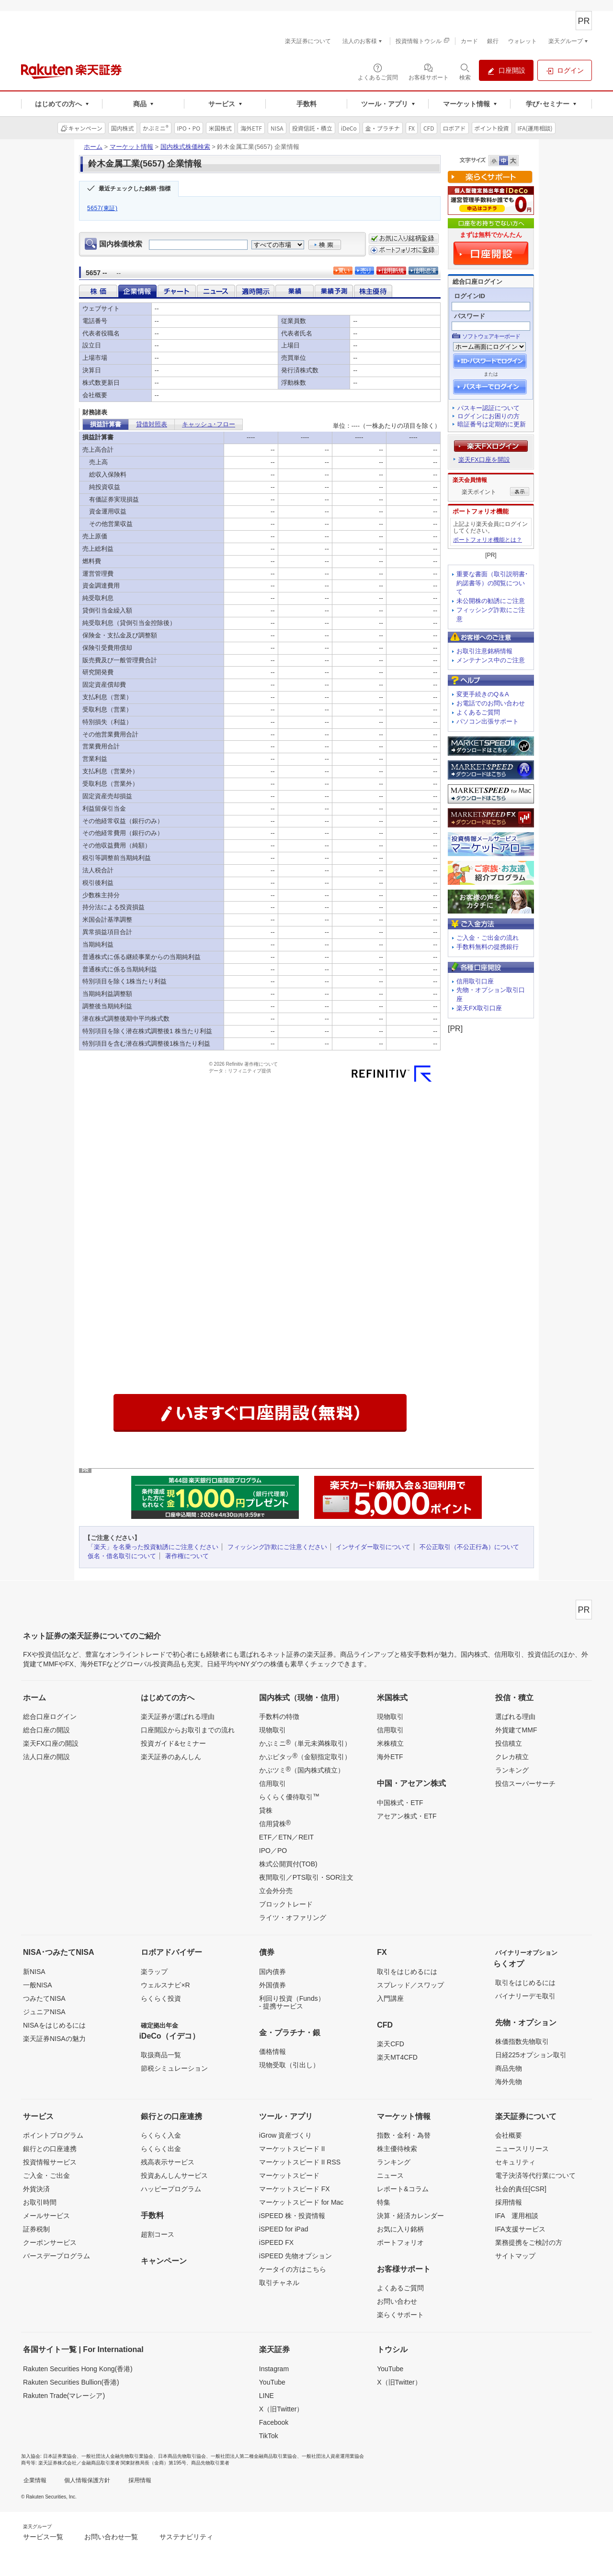  What do you see at coordinates (161, 1998) in the screenshot?
I see `らくらく投資` at bounding box center [161, 1998].